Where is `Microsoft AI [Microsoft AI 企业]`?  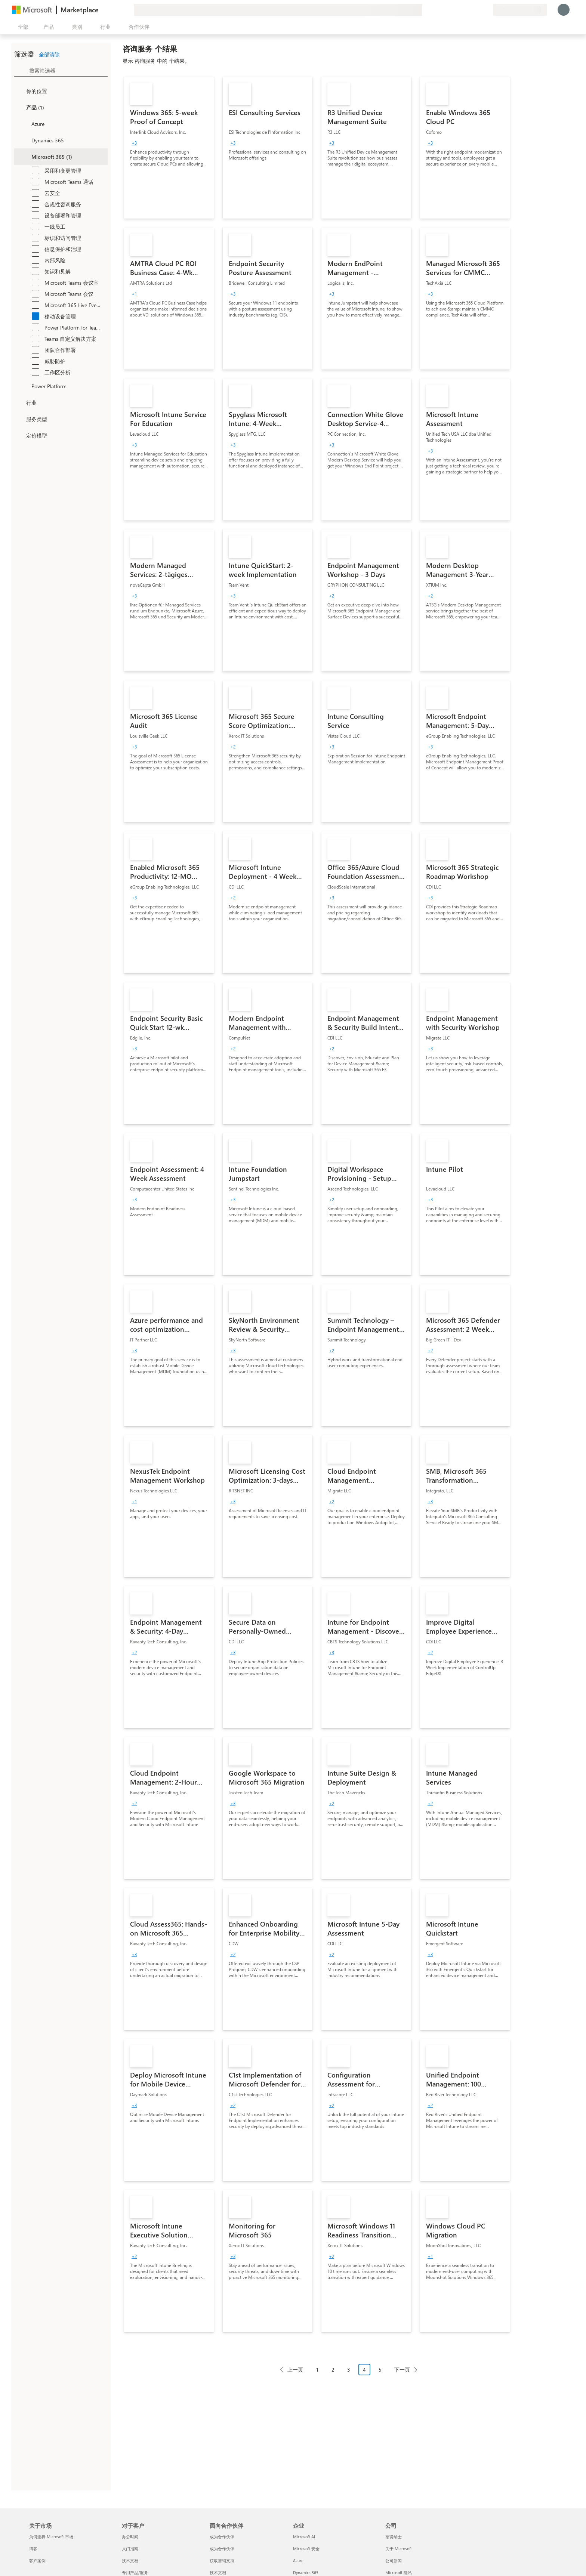
Microsoft AI [Microsoft AI 企业] is located at coordinates (304, 2536).